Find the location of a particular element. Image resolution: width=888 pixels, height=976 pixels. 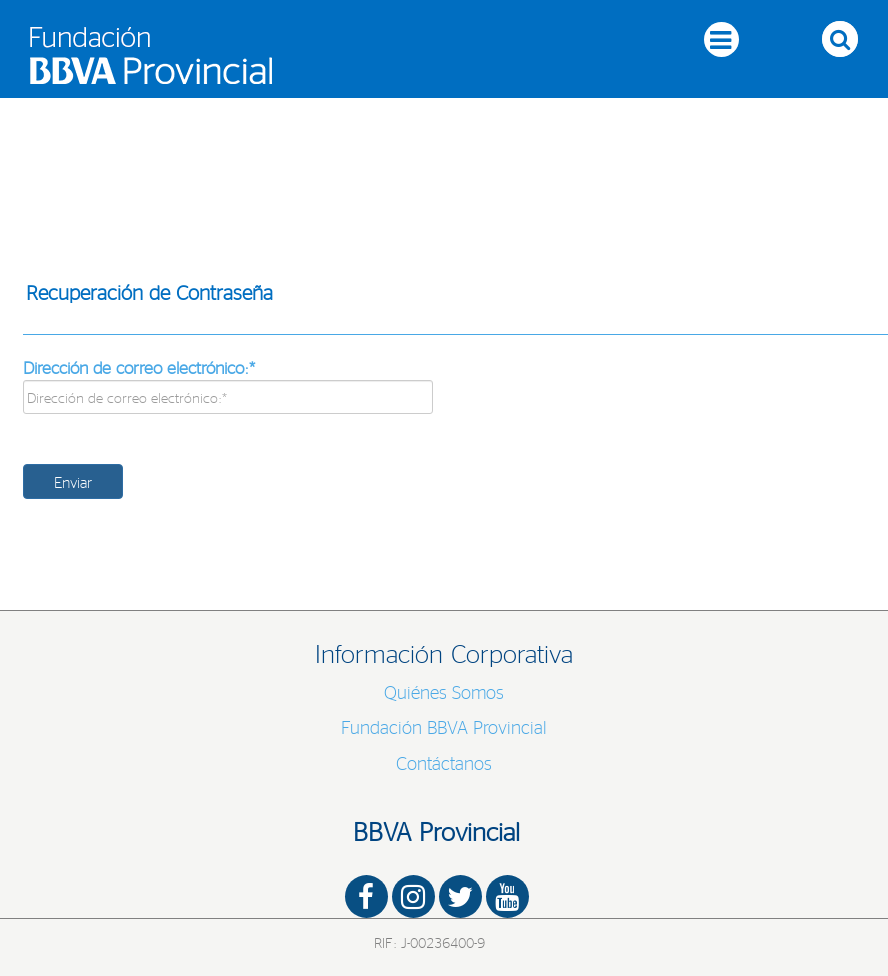

Fundación BBVA Provincial is located at coordinates (444, 727).